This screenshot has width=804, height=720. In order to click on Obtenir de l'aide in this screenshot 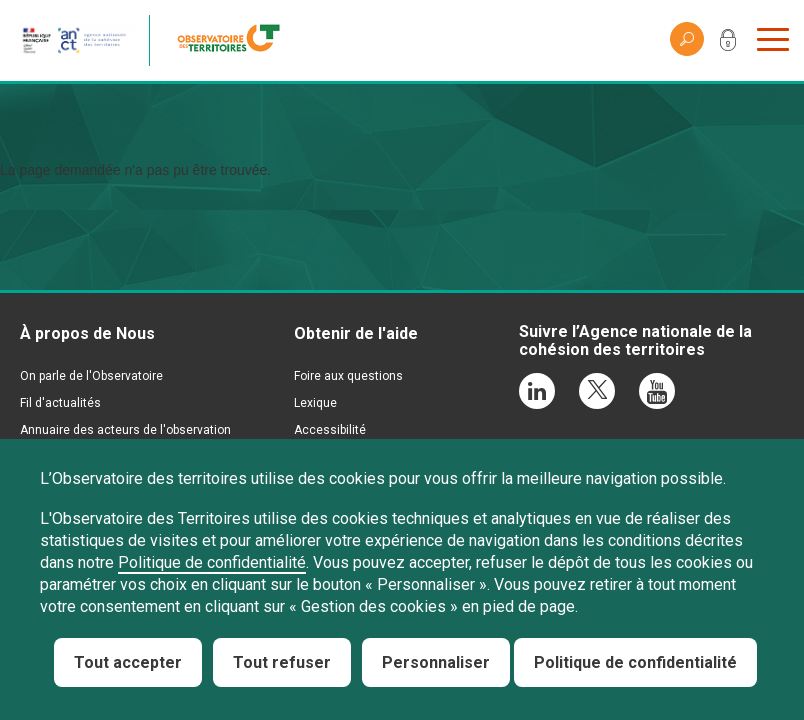, I will do `click(356, 333)`.